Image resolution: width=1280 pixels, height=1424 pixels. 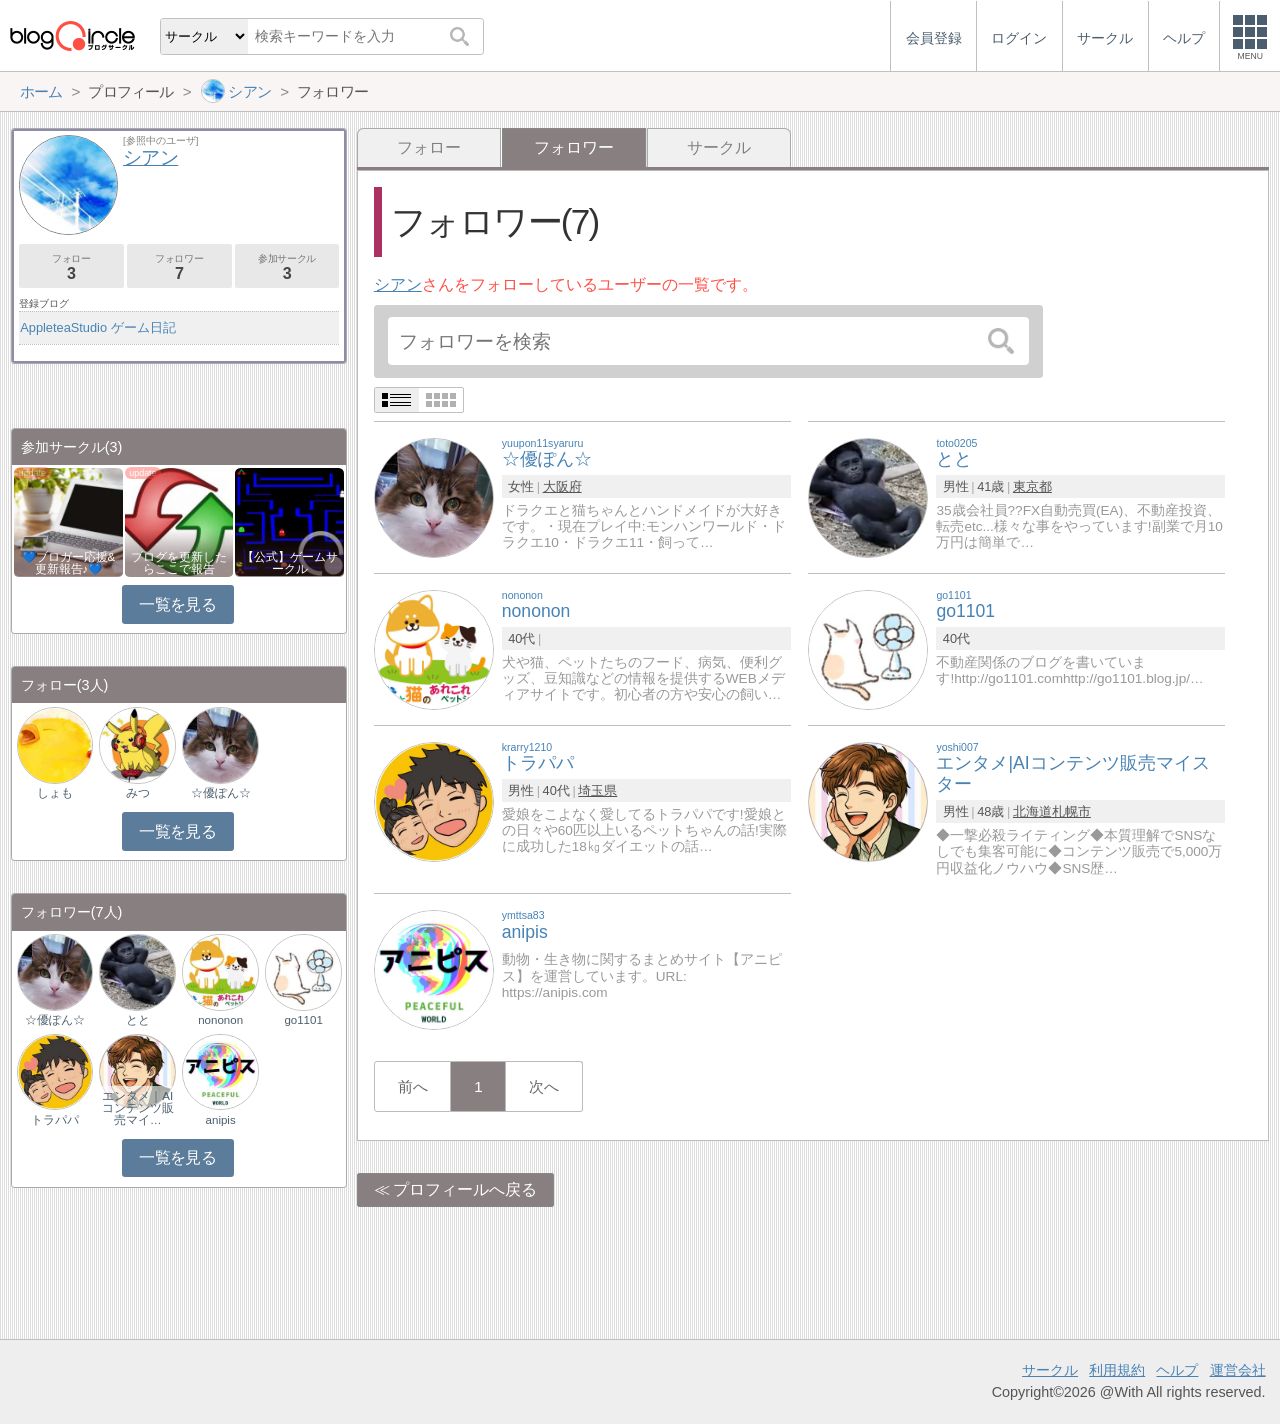 What do you see at coordinates (398, 284) in the screenshot?
I see `シアン` at bounding box center [398, 284].